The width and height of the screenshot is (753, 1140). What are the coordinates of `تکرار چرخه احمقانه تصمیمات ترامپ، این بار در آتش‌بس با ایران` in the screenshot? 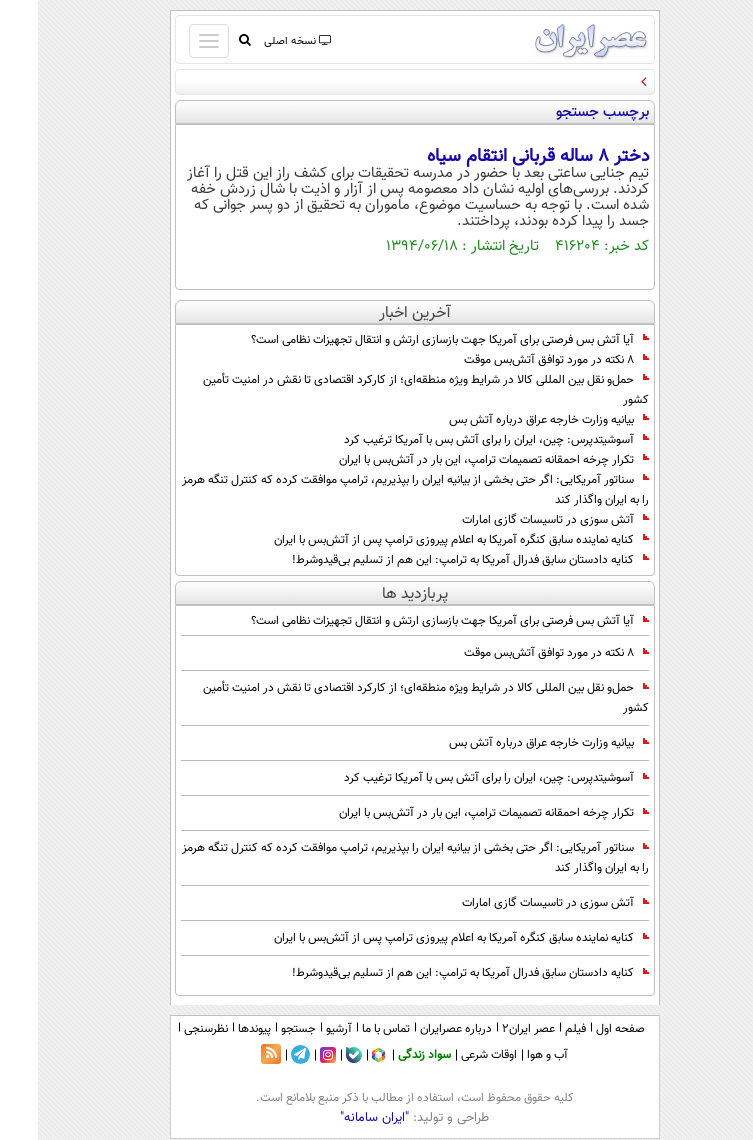 It's located at (456, 460).